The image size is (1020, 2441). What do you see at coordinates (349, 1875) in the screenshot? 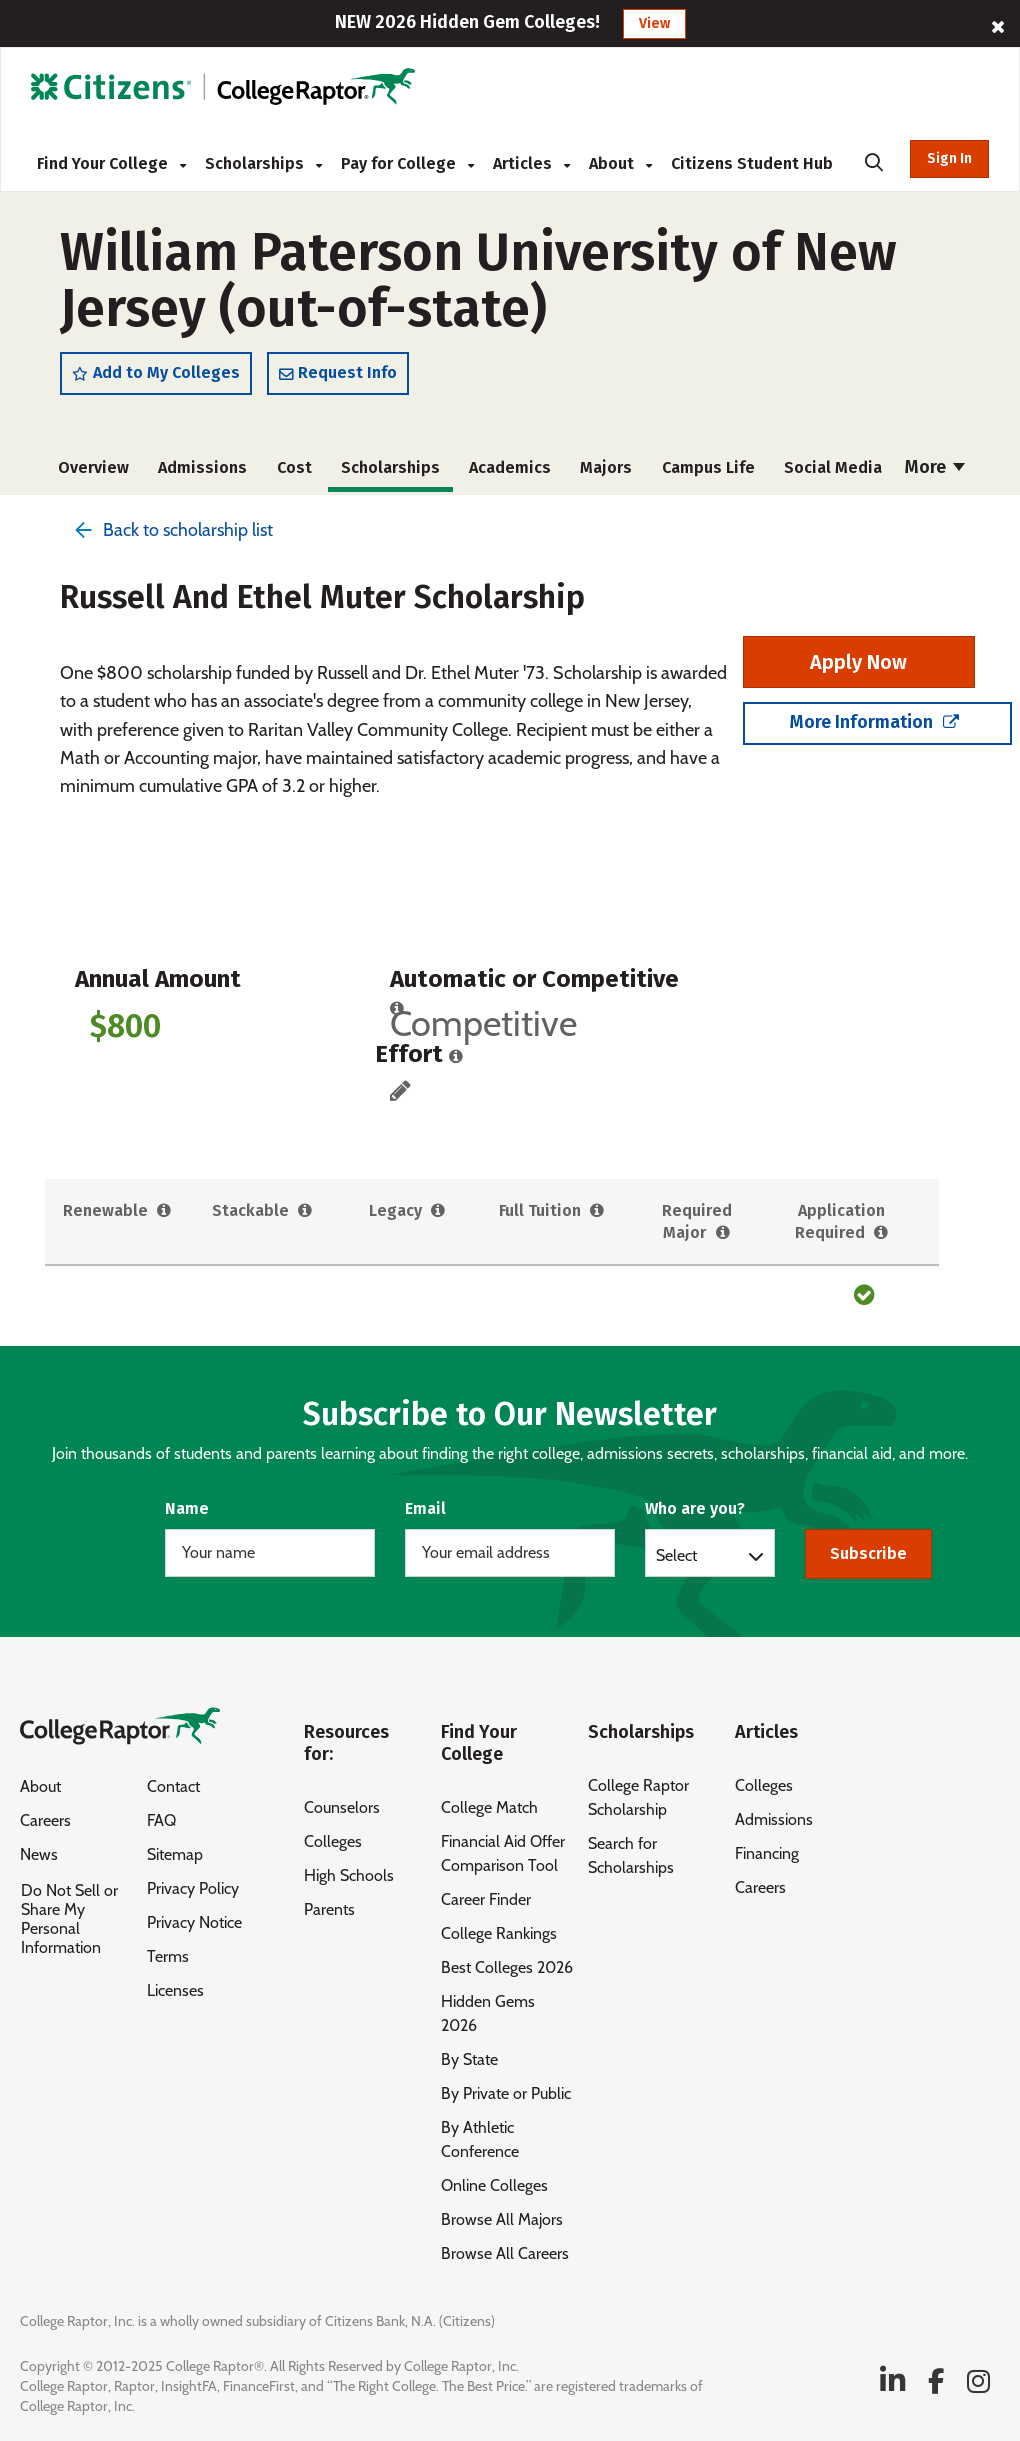
I see `High Schools` at bounding box center [349, 1875].